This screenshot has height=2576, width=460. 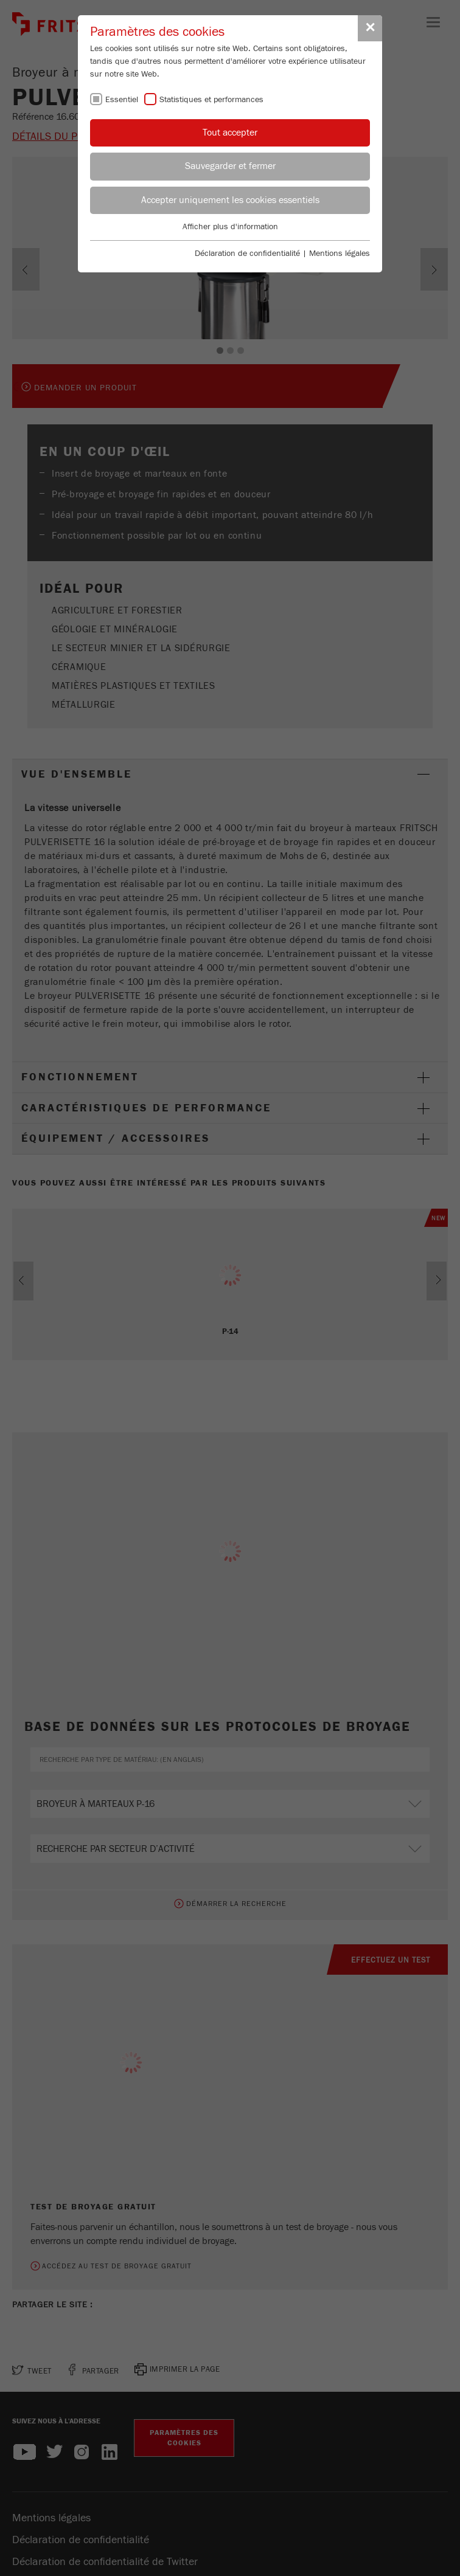 What do you see at coordinates (230, 227) in the screenshot?
I see `Afficher plus d'information` at bounding box center [230, 227].